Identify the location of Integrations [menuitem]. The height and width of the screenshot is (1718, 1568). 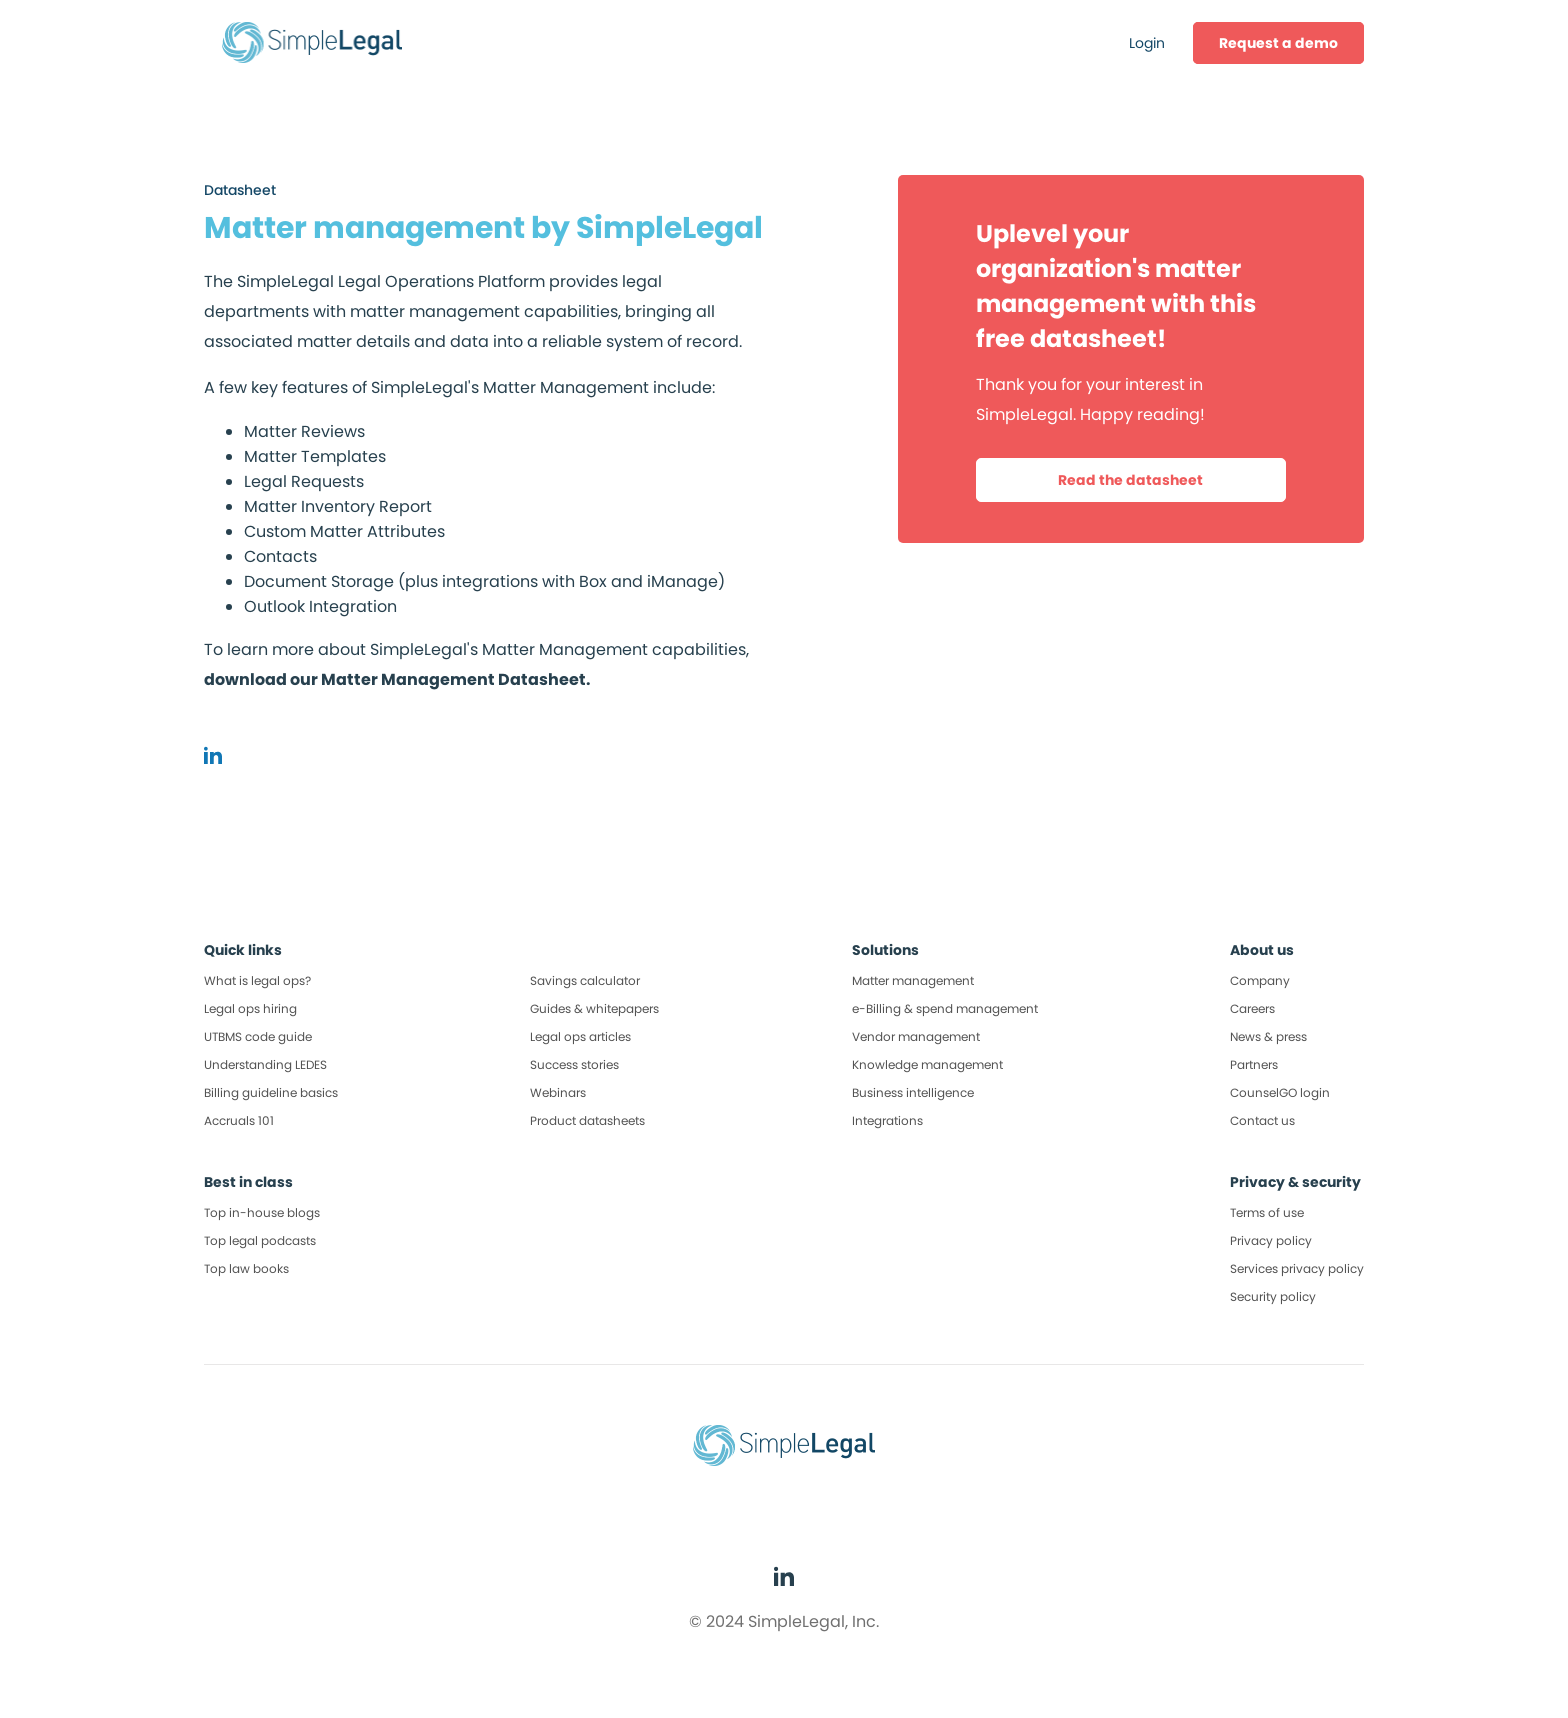
(887, 1120).